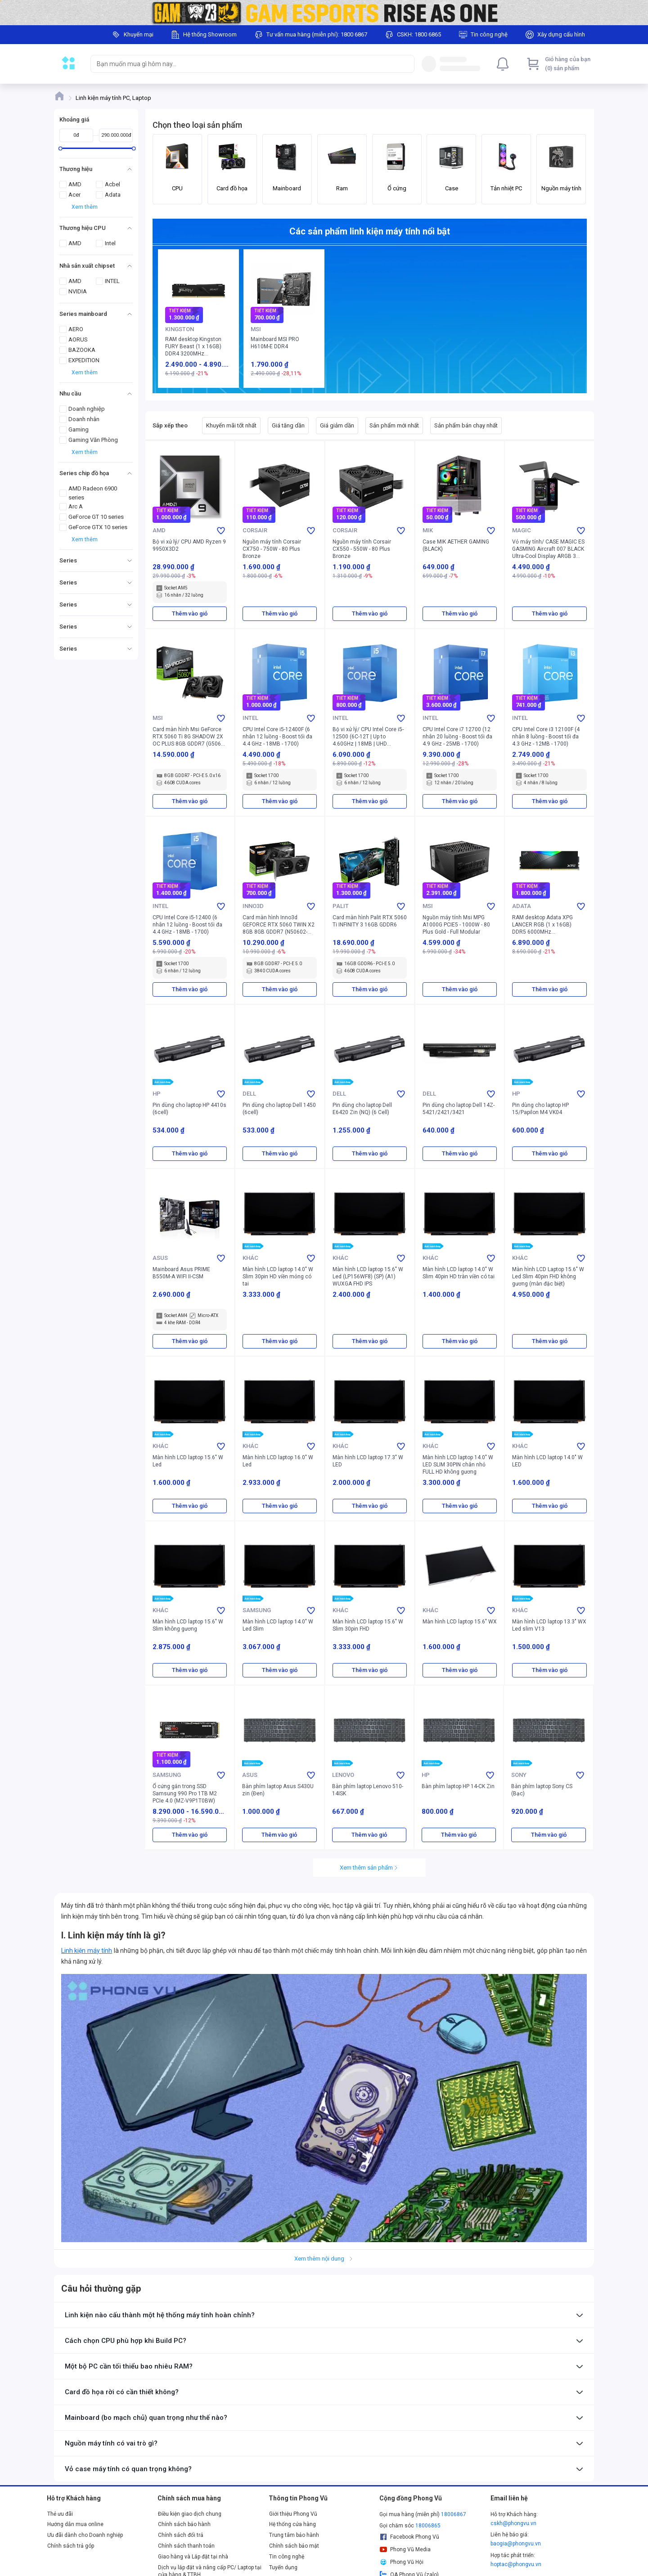 The width and height of the screenshot is (648, 2576). What do you see at coordinates (292, 2524) in the screenshot?
I see `Hệ thống cửa hàng` at bounding box center [292, 2524].